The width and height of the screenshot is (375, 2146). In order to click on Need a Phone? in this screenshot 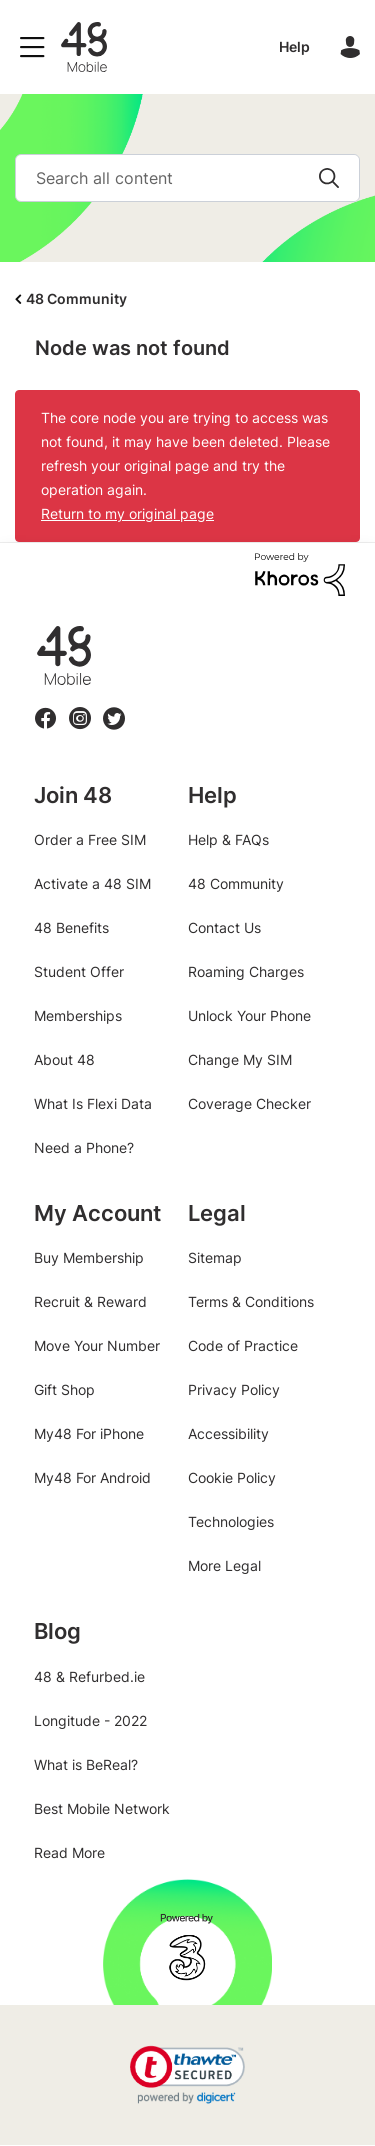, I will do `click(84, 1147)`.